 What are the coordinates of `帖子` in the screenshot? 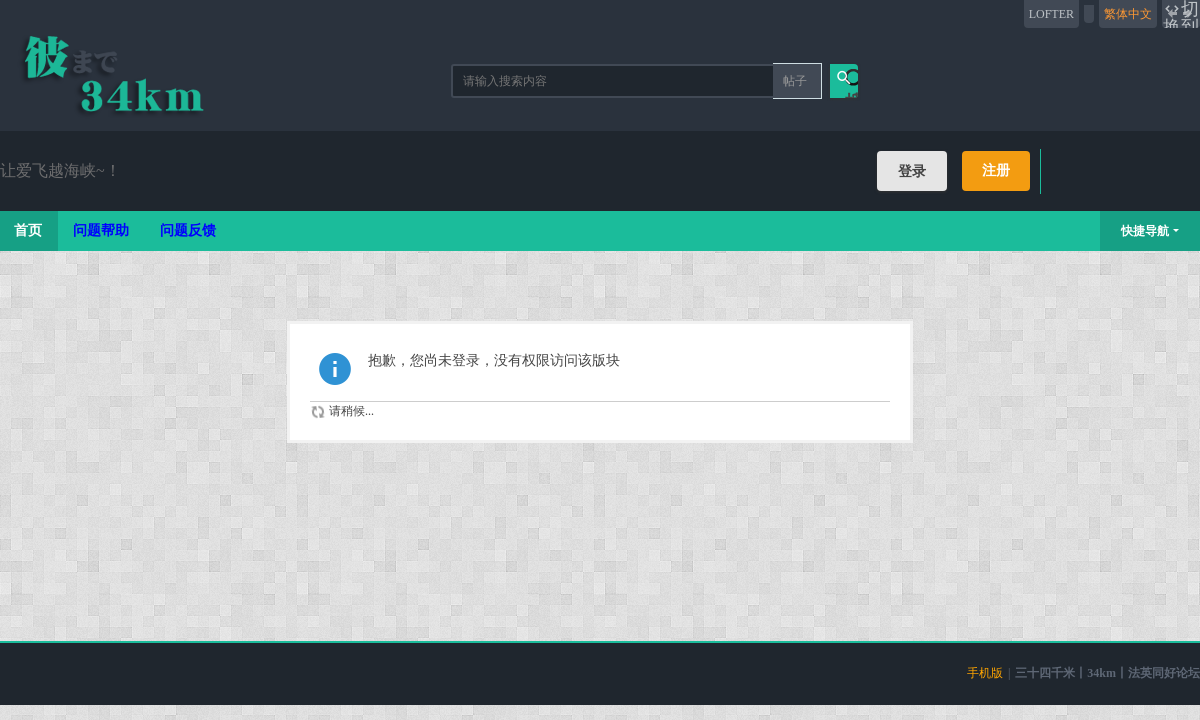 It's located at (795, 81).